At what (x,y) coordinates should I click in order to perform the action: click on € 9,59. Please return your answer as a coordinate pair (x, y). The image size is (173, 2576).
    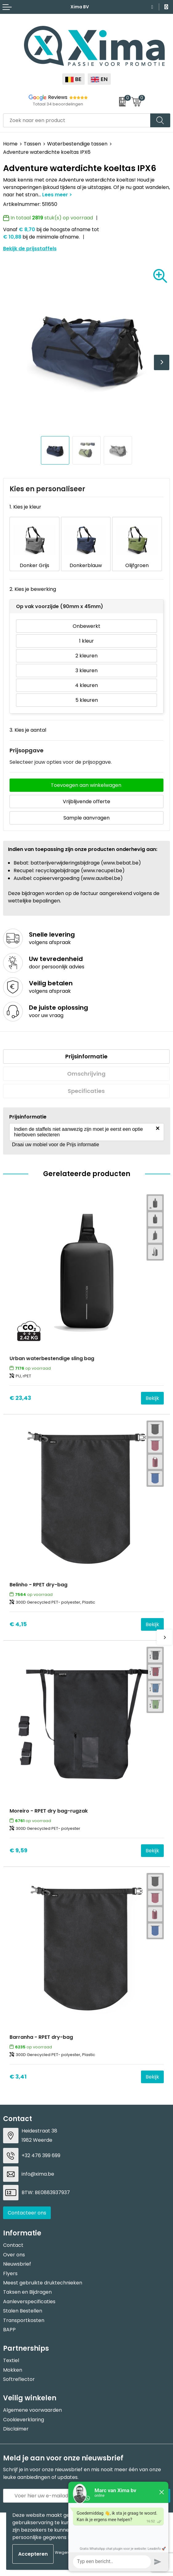
    Looking at the image, I should click on (18, 1850).